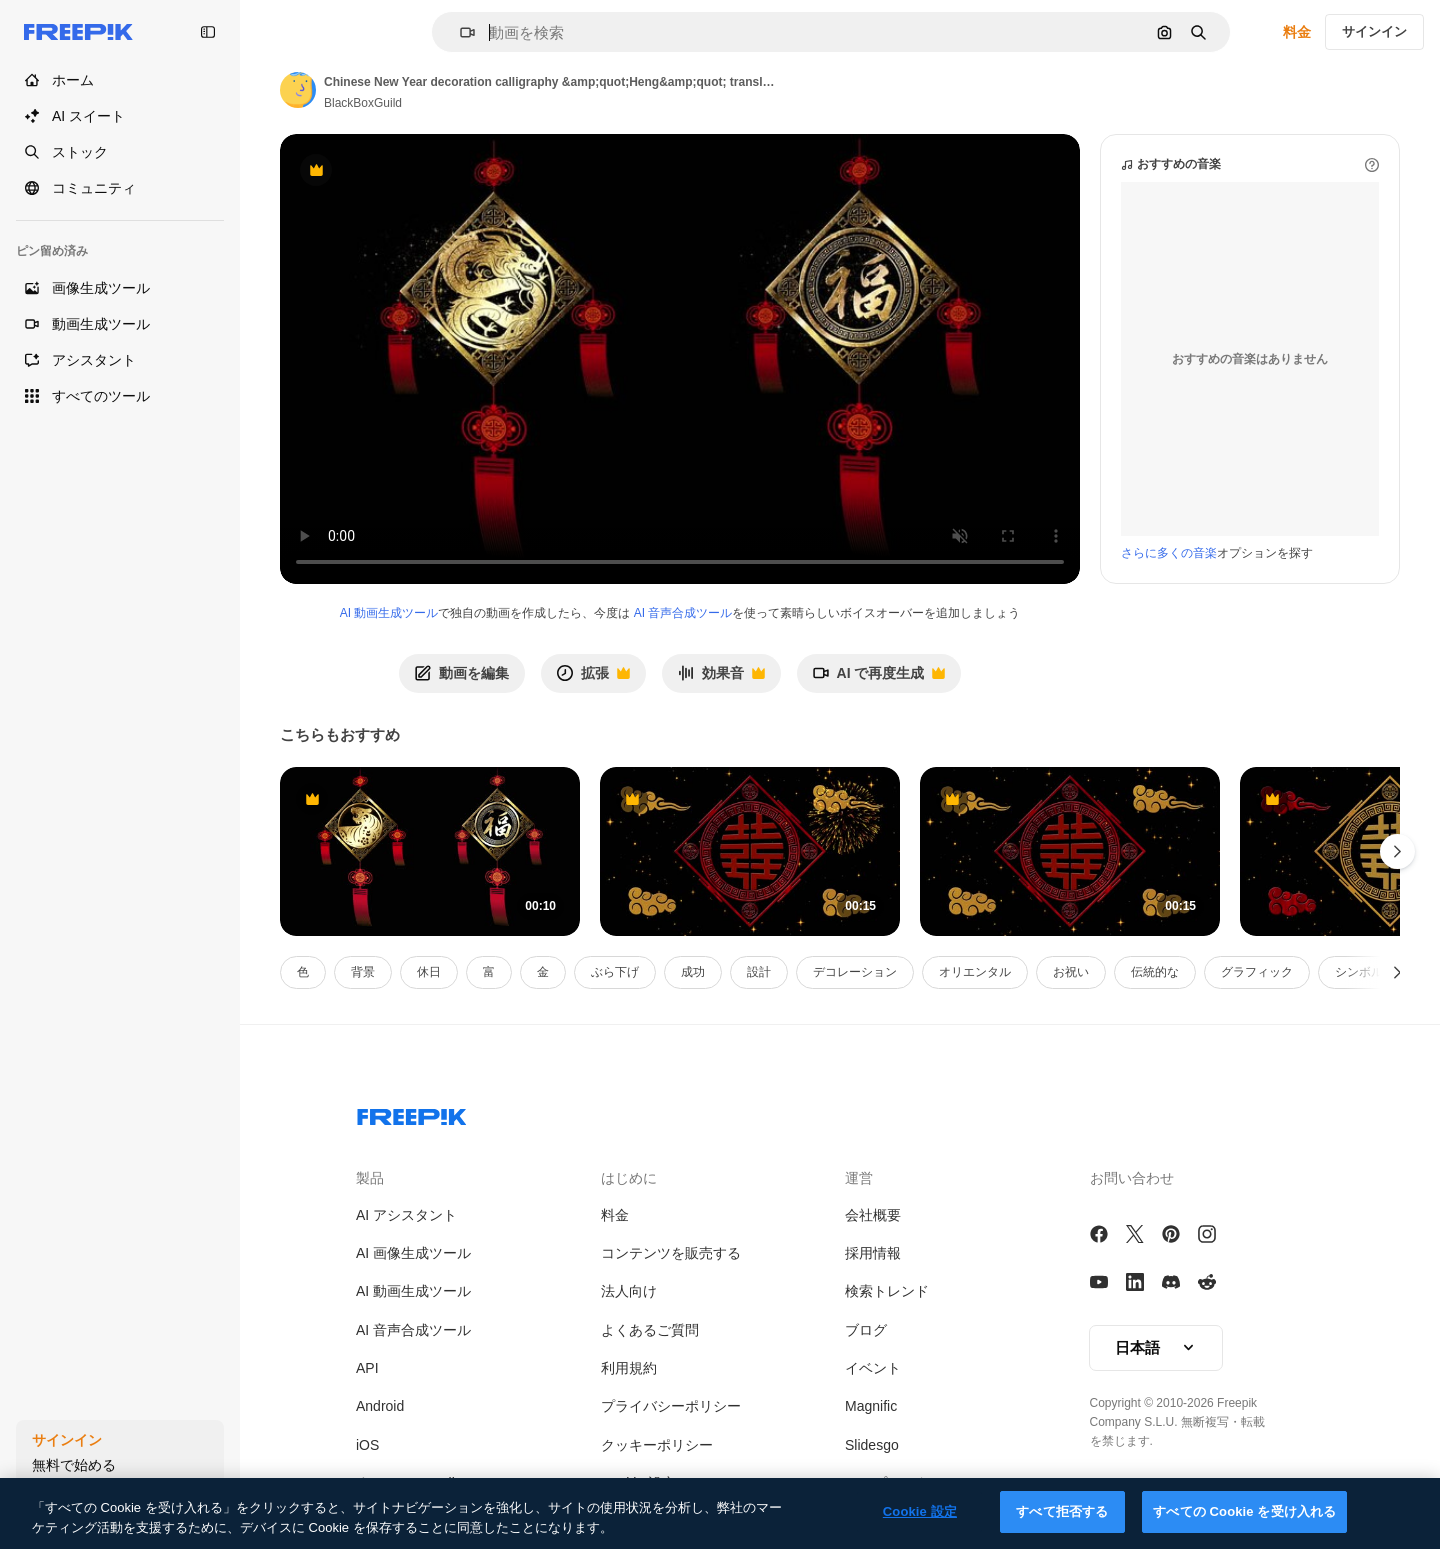  Describe the element at coordinates (462, 673) in the screenshot. I see `動画を編集` at that location.